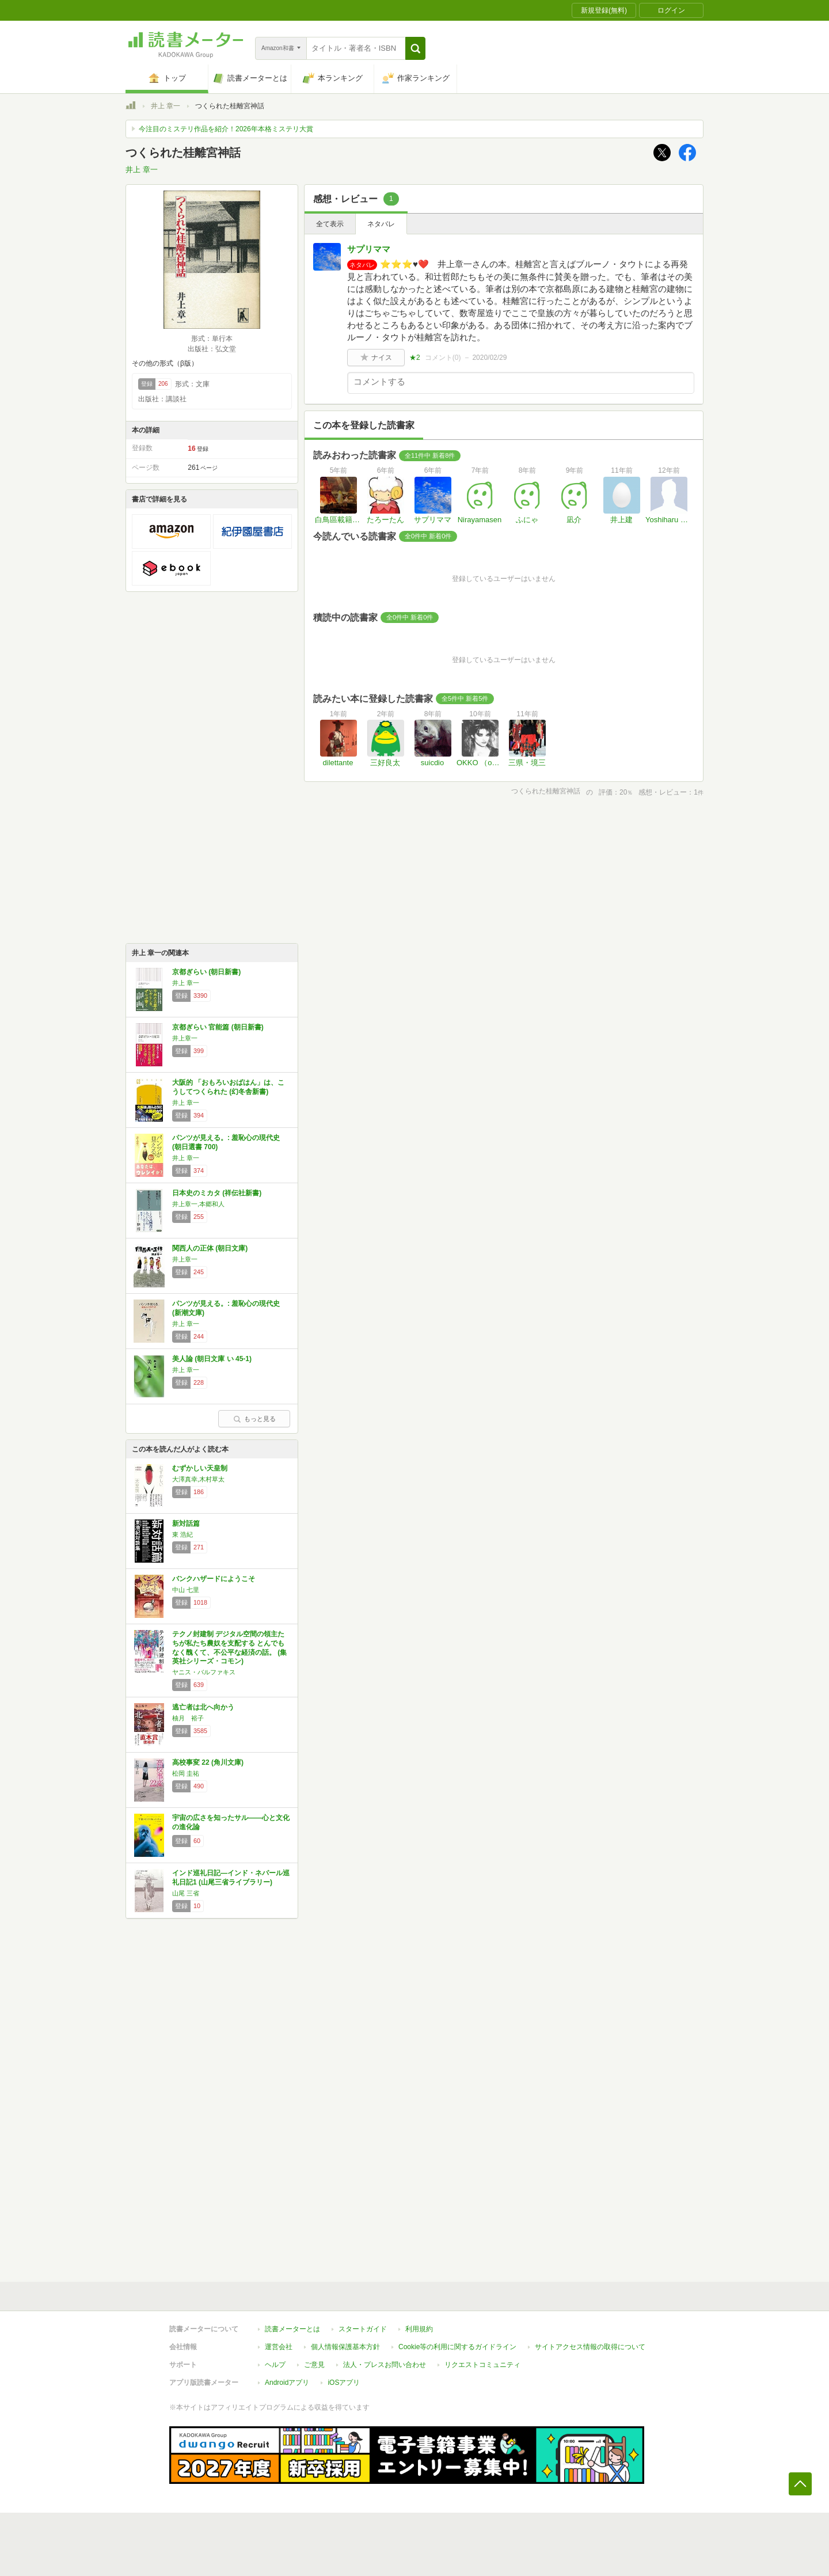 This screenshot has height=2576, width=829. I want to click on 大澤真幸,木村草太, so click(198, 1479).